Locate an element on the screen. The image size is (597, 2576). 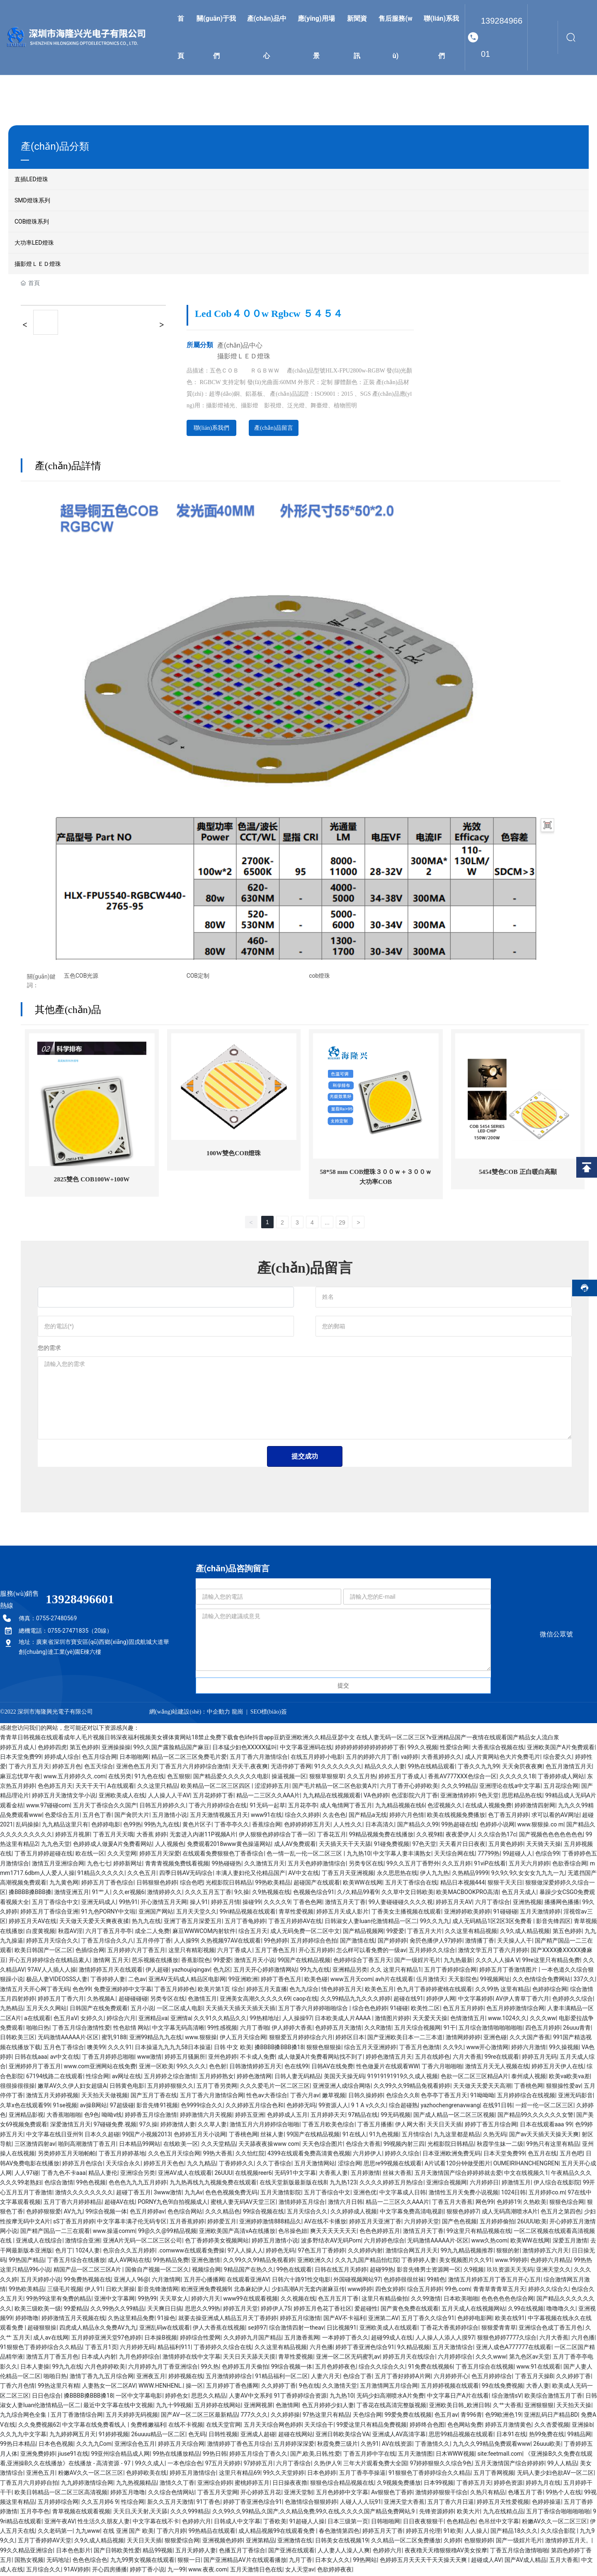
激情综合网五月天天 is located at coordinates (412, 2251).